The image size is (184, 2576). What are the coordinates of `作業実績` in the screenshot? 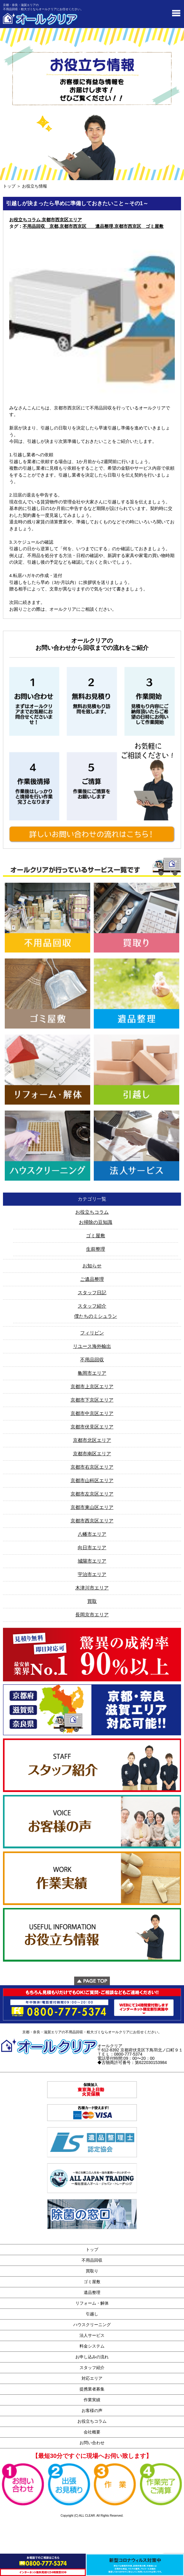 It's located at (92, 2399).